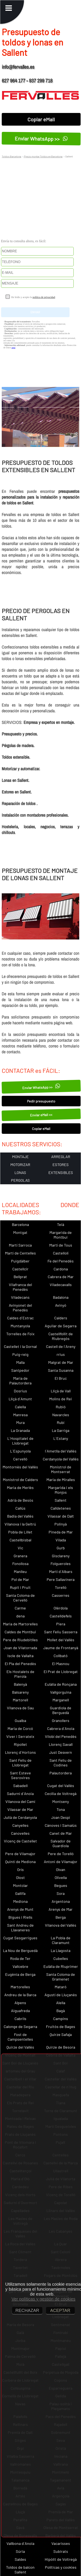 The height and width of the screenshot is (2576, 81). Describe the element at coordinates (20, 1966) in the screenshot. I see `Vallcebre` at that location.